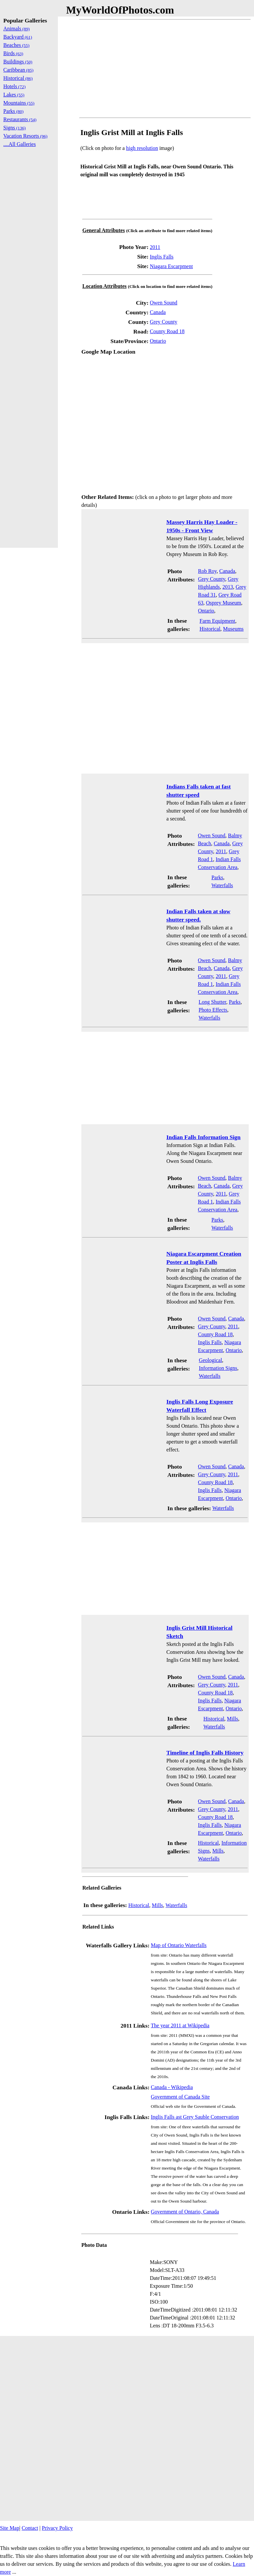  Describe the element at coordinates (16, 28) in the screenshot. I see `Animals` at that location.